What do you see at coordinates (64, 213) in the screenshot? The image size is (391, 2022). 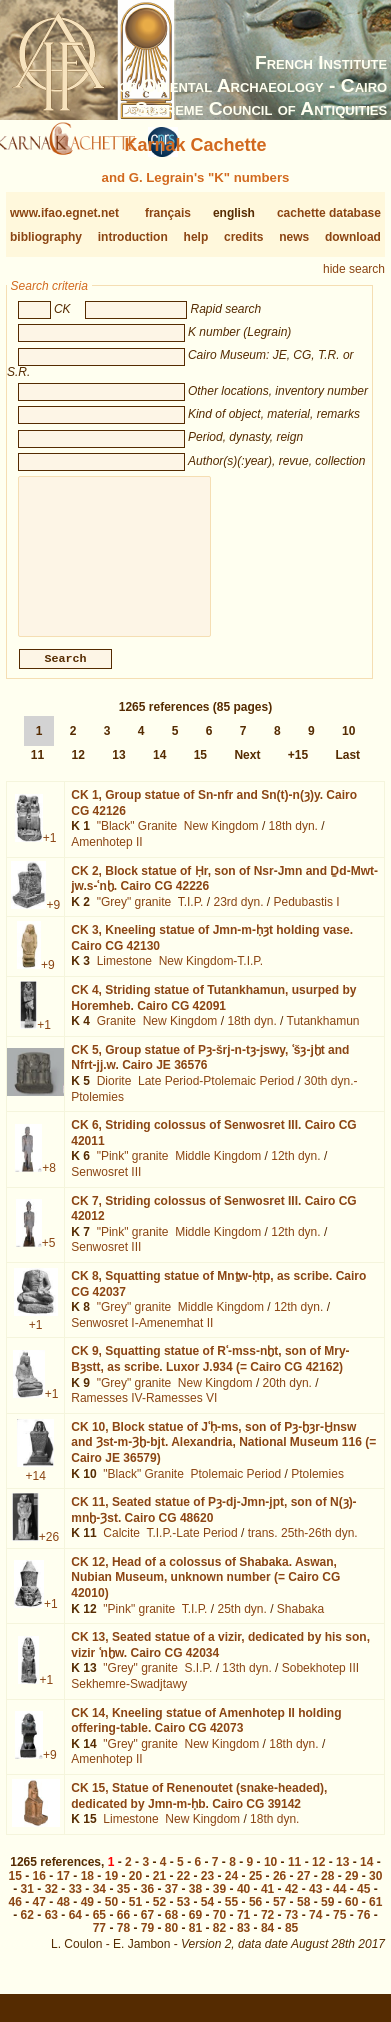 I see `www.ifao.egnet.net` at bounding box center [64, 213].